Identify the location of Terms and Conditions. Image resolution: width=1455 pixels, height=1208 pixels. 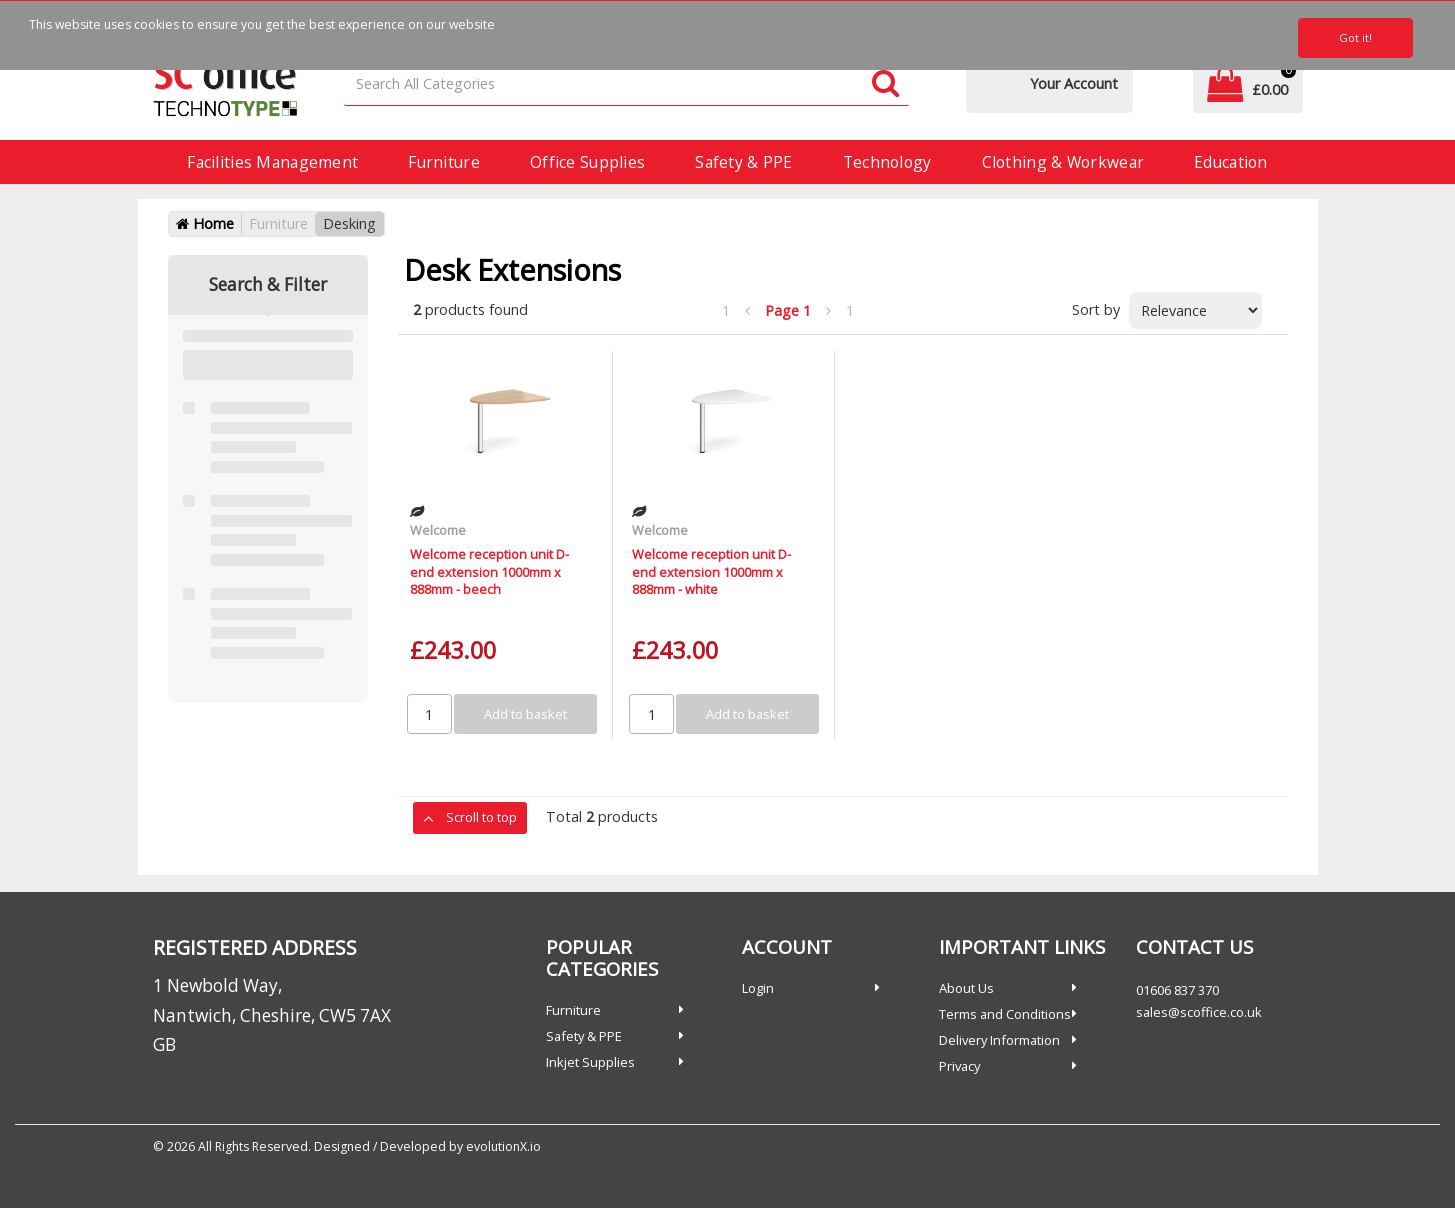
(1005, 1014).